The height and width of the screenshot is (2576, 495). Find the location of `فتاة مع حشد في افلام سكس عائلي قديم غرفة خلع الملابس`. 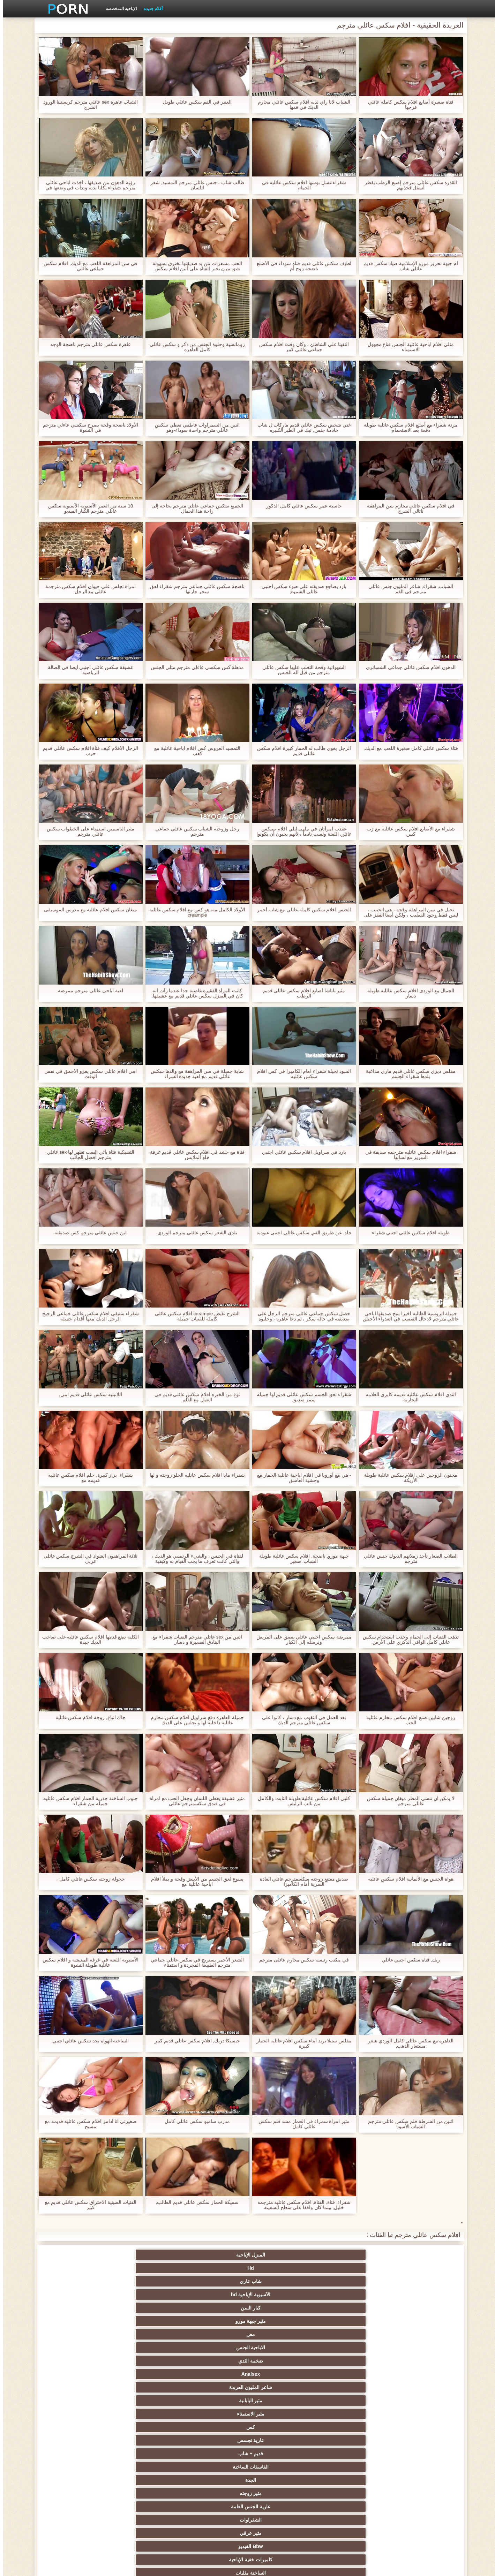

فتاة مع حشد في افلام سكس عائلي قديم غرفة خلع الملابس is located at coordinates (194, 1155).